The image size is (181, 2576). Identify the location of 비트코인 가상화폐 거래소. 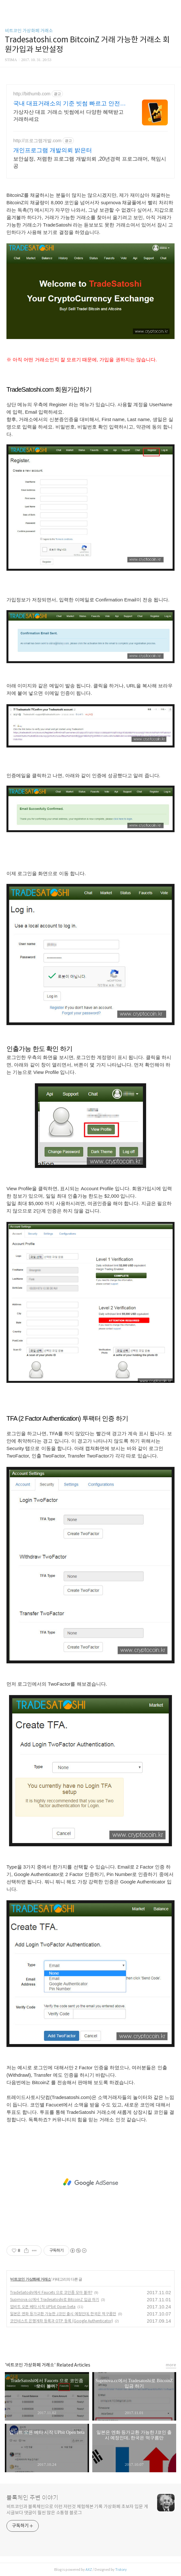
(29, 31).